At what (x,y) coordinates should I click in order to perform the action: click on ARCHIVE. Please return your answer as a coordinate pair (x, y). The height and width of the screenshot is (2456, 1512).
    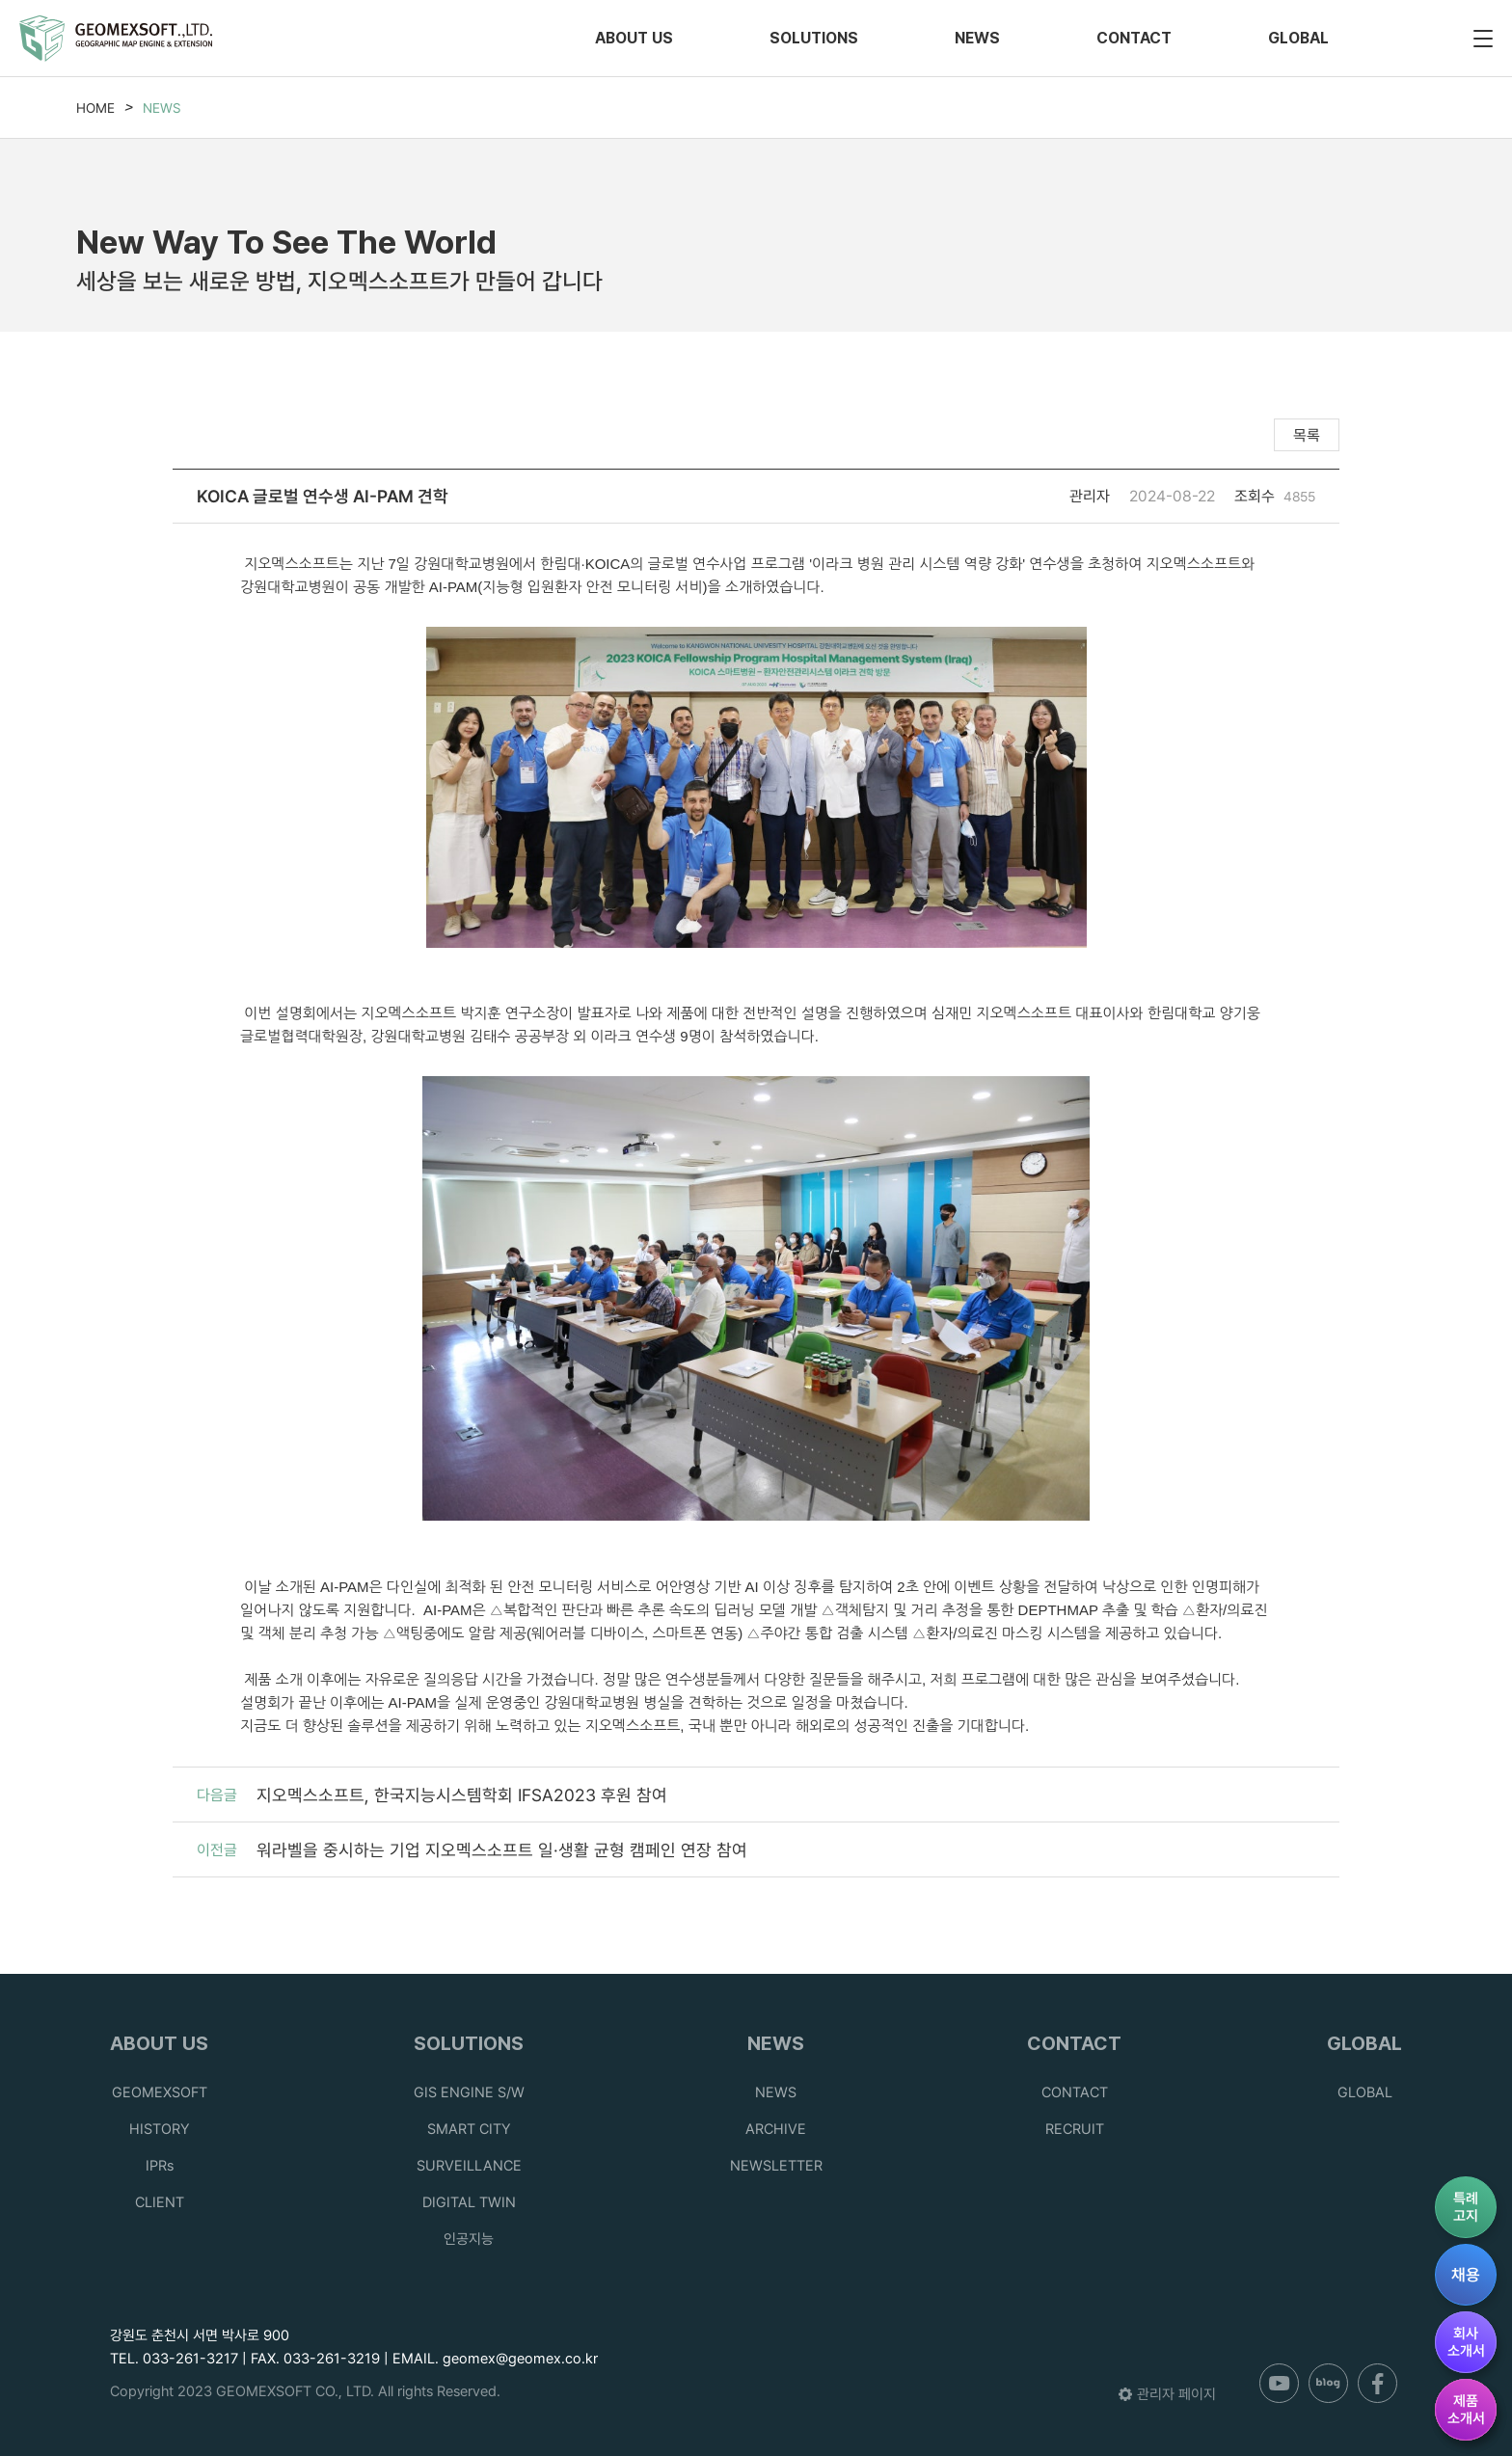
    Looking at the image, I should click on (775, 2129).